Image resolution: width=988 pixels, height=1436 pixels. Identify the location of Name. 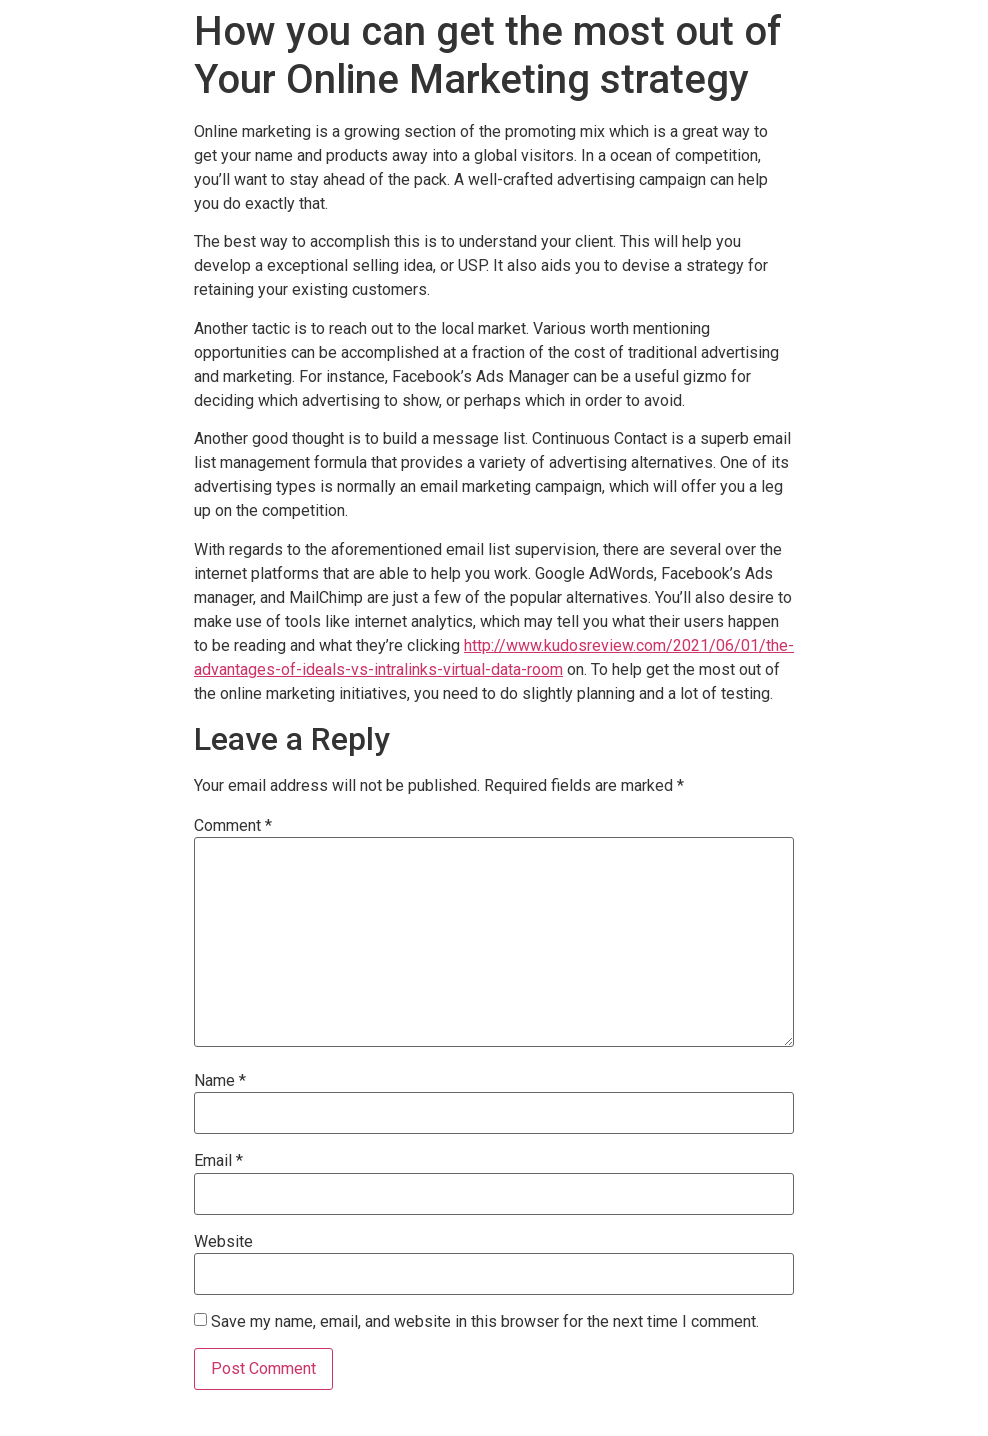
(220, 1081).